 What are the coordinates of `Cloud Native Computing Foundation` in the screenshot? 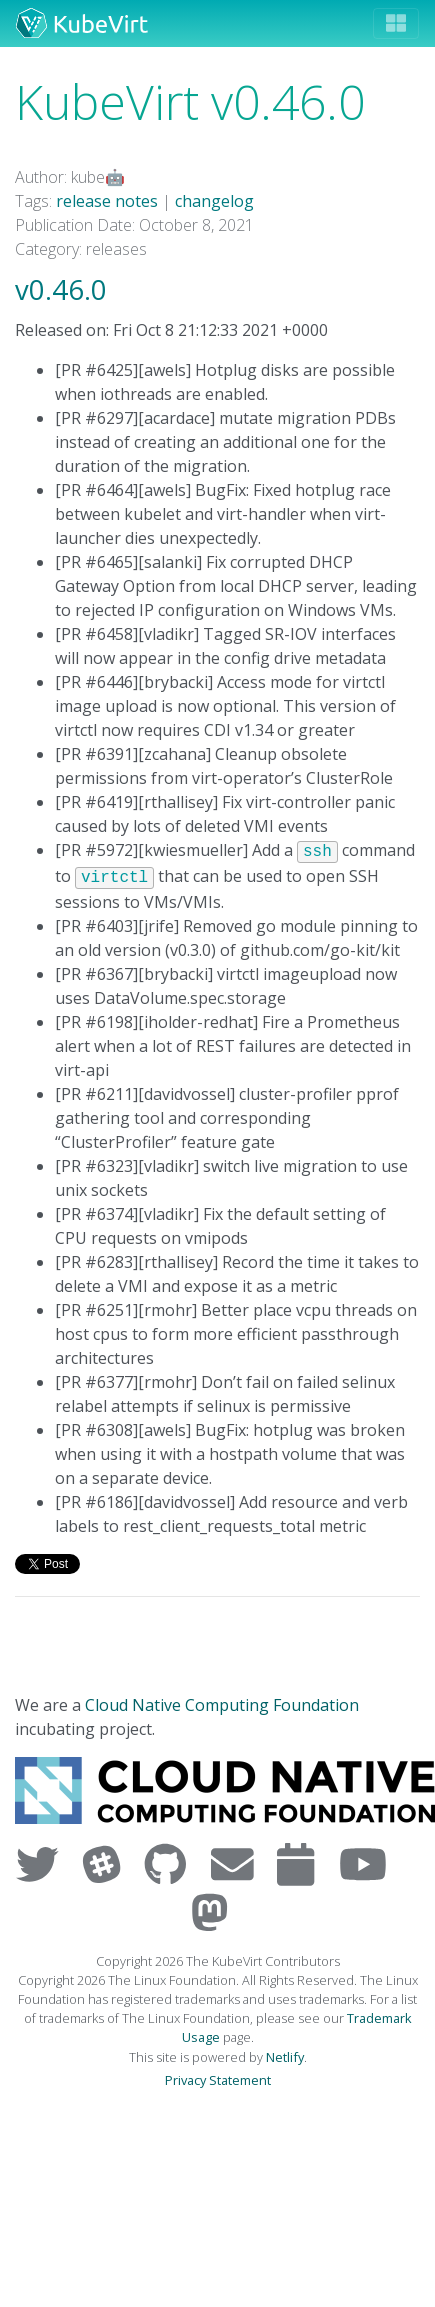 It's located at (222, 1705).